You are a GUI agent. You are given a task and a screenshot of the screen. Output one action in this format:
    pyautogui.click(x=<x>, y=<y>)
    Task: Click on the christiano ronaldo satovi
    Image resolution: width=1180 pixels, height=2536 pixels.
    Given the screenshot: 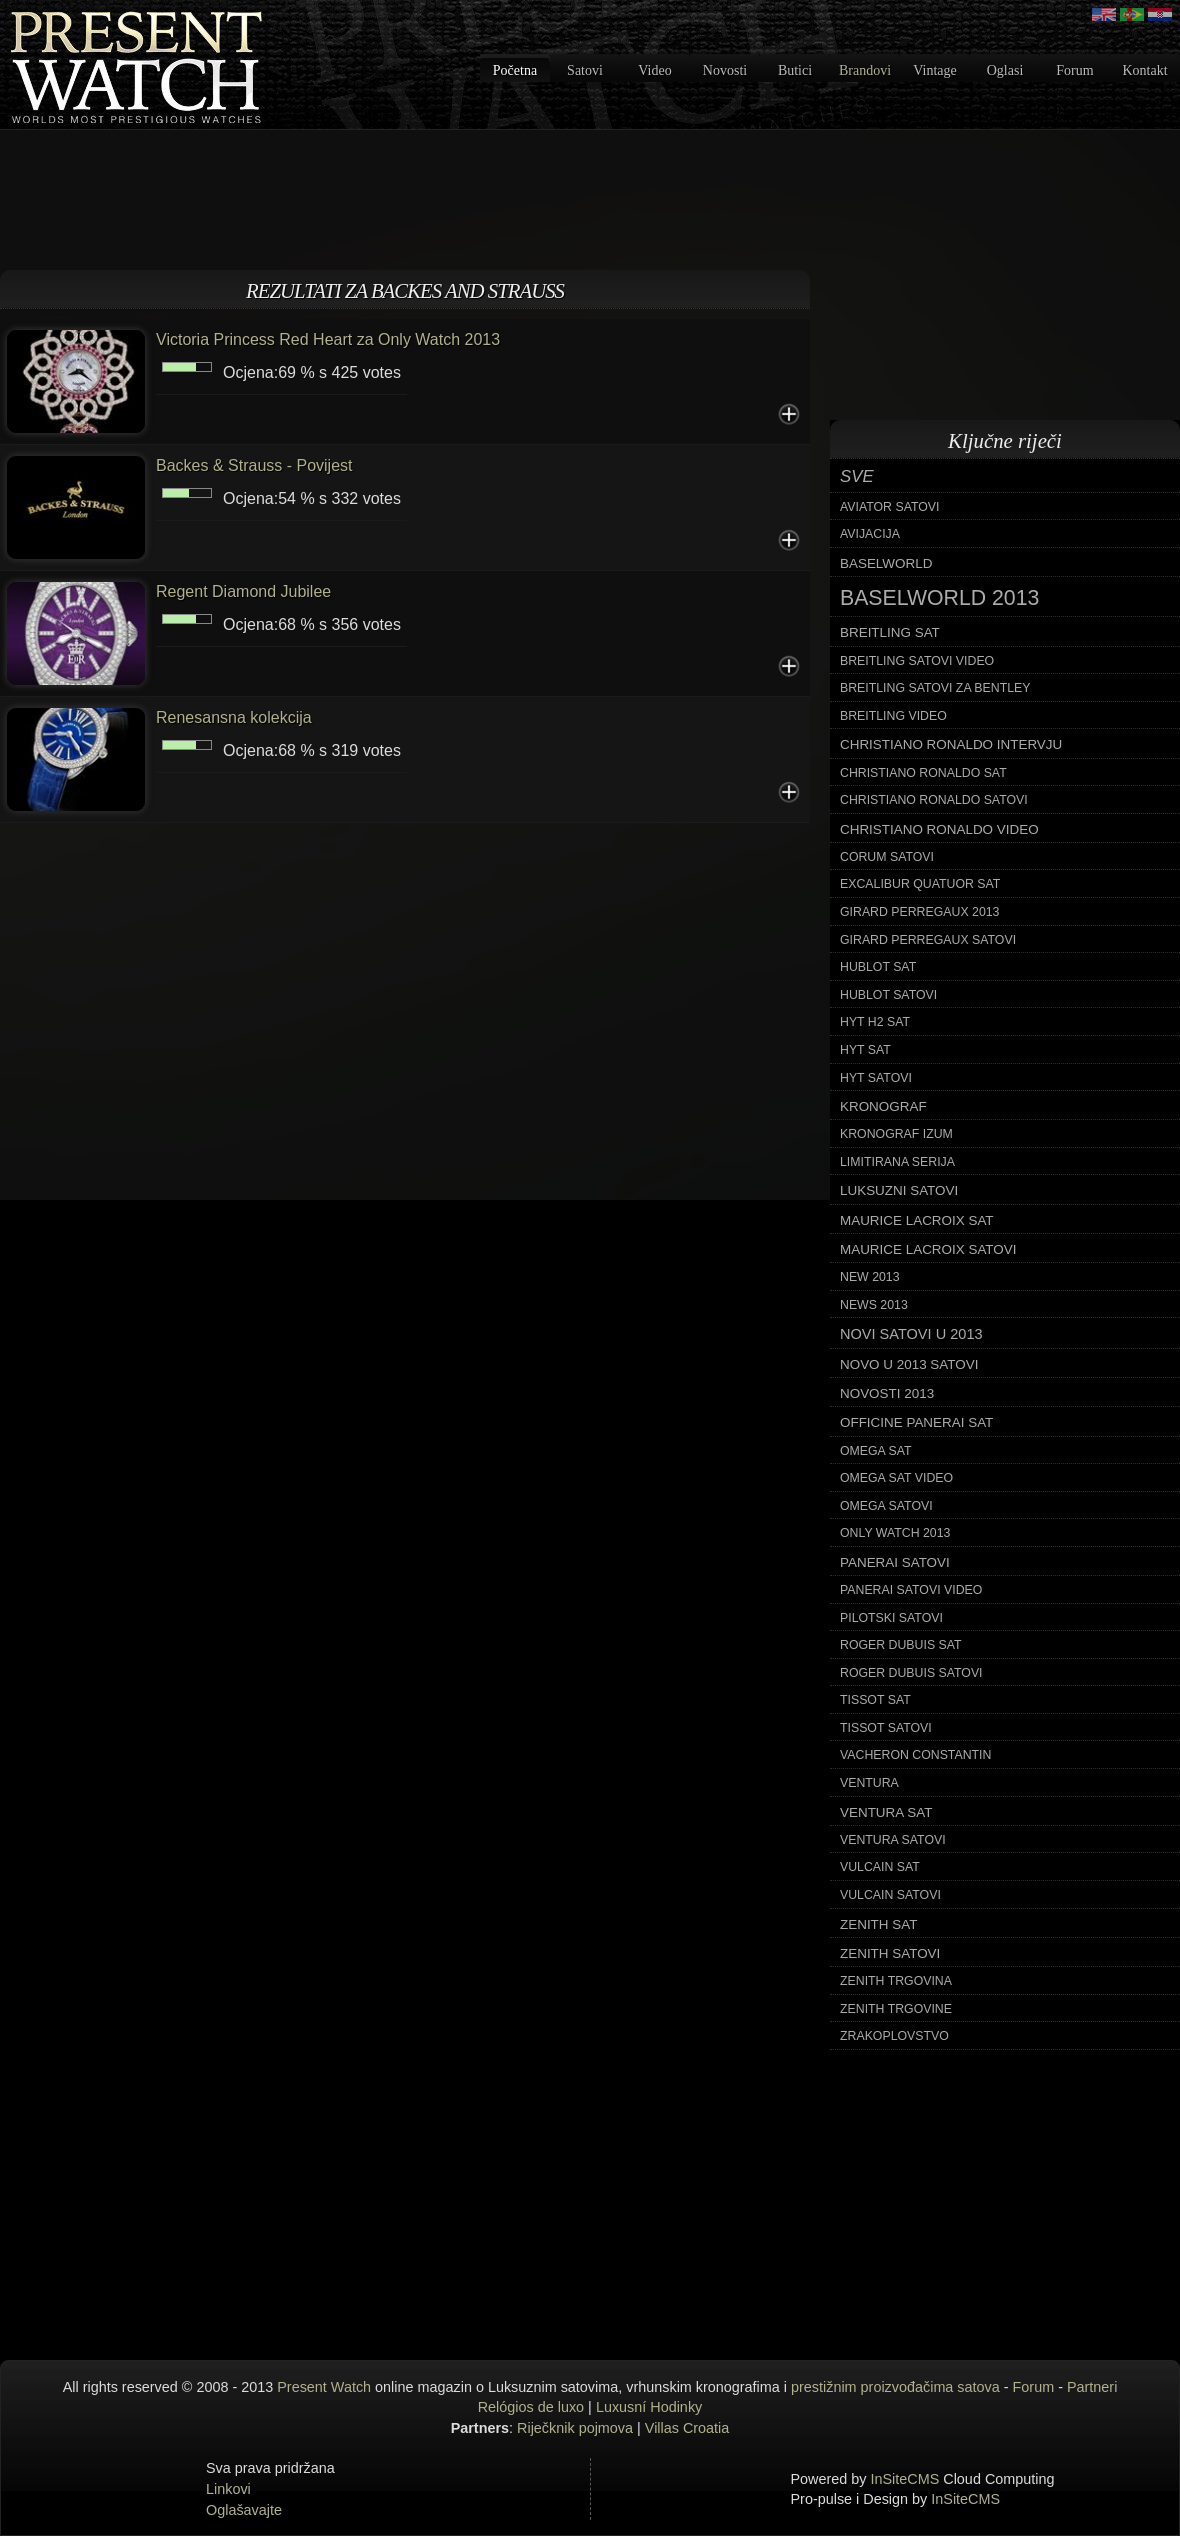 What is the action you would take?
    pyautogui.click(x=934, y=800)
    